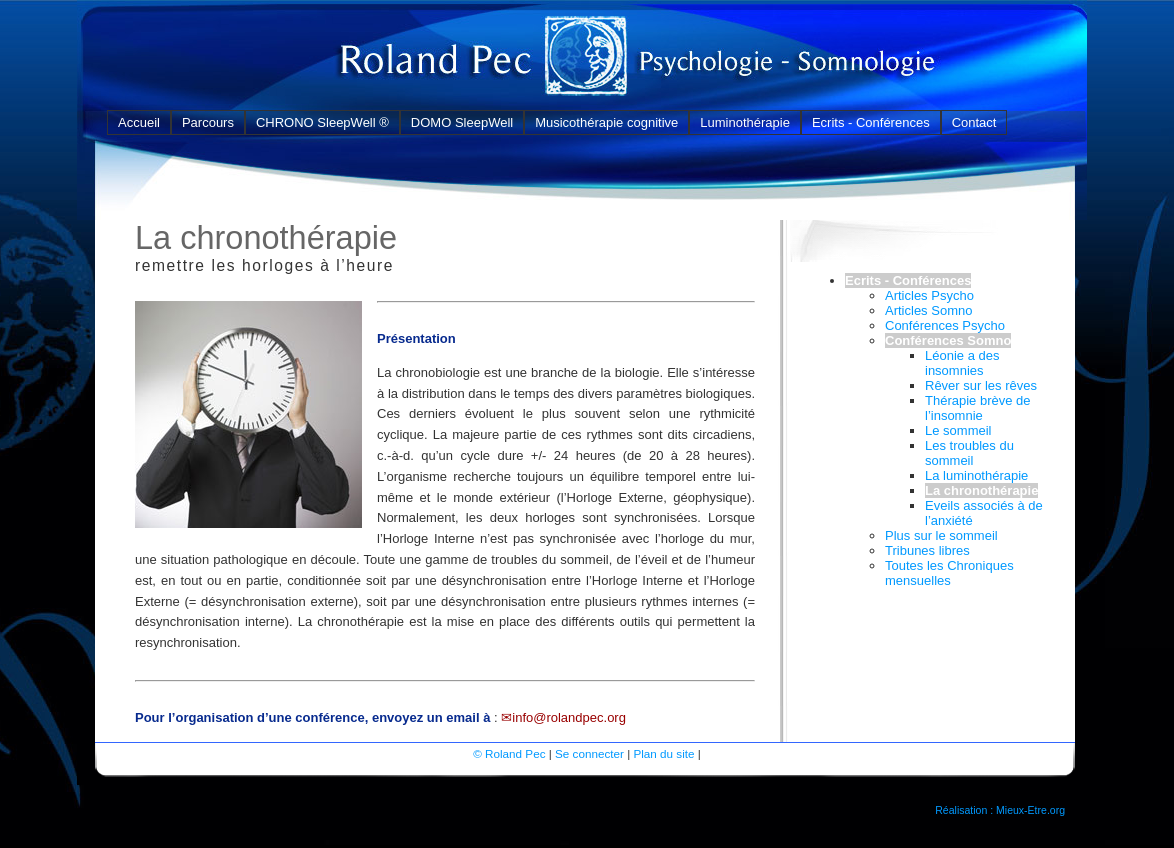 The image size is (1174, 848). What do you see at coordinates (929, 295) in the screenshot?
I see `Articles Psycho` at bounding box center [929, 295].